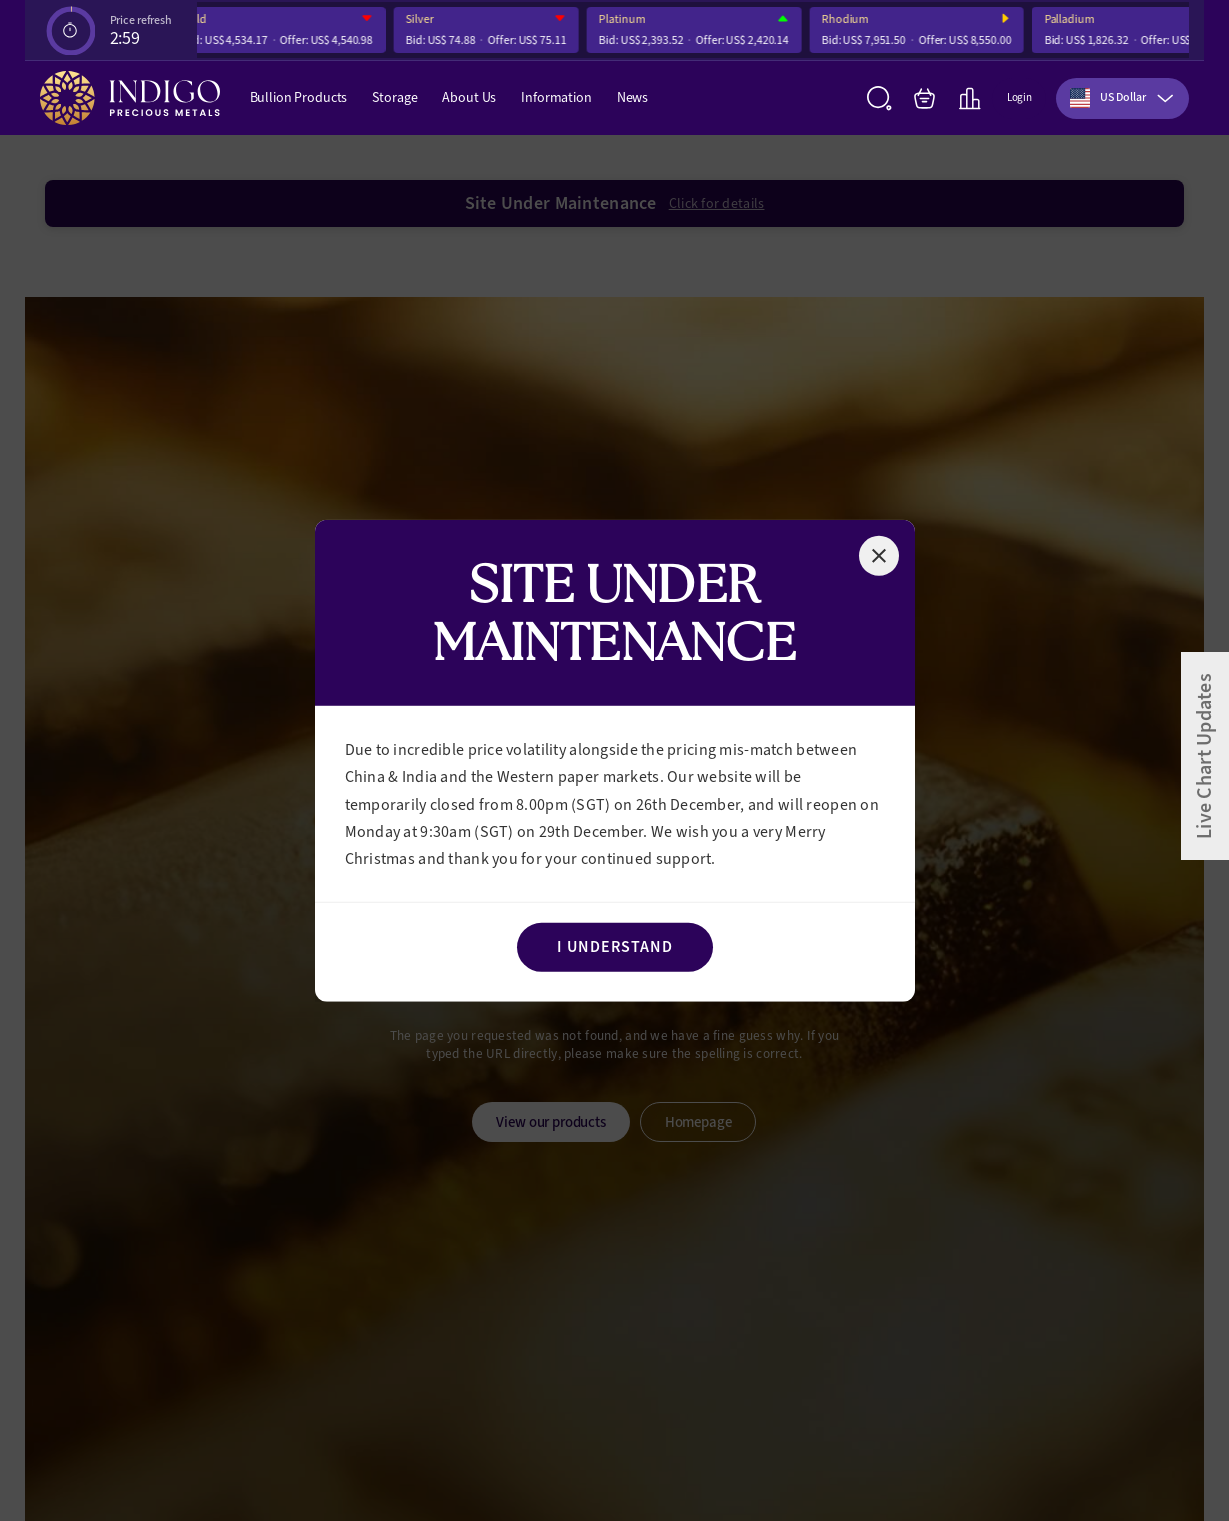 The image size is (1229, 1521). Describe the element at coordinates (632, 97) in the screenshot. I see `News` at that location.